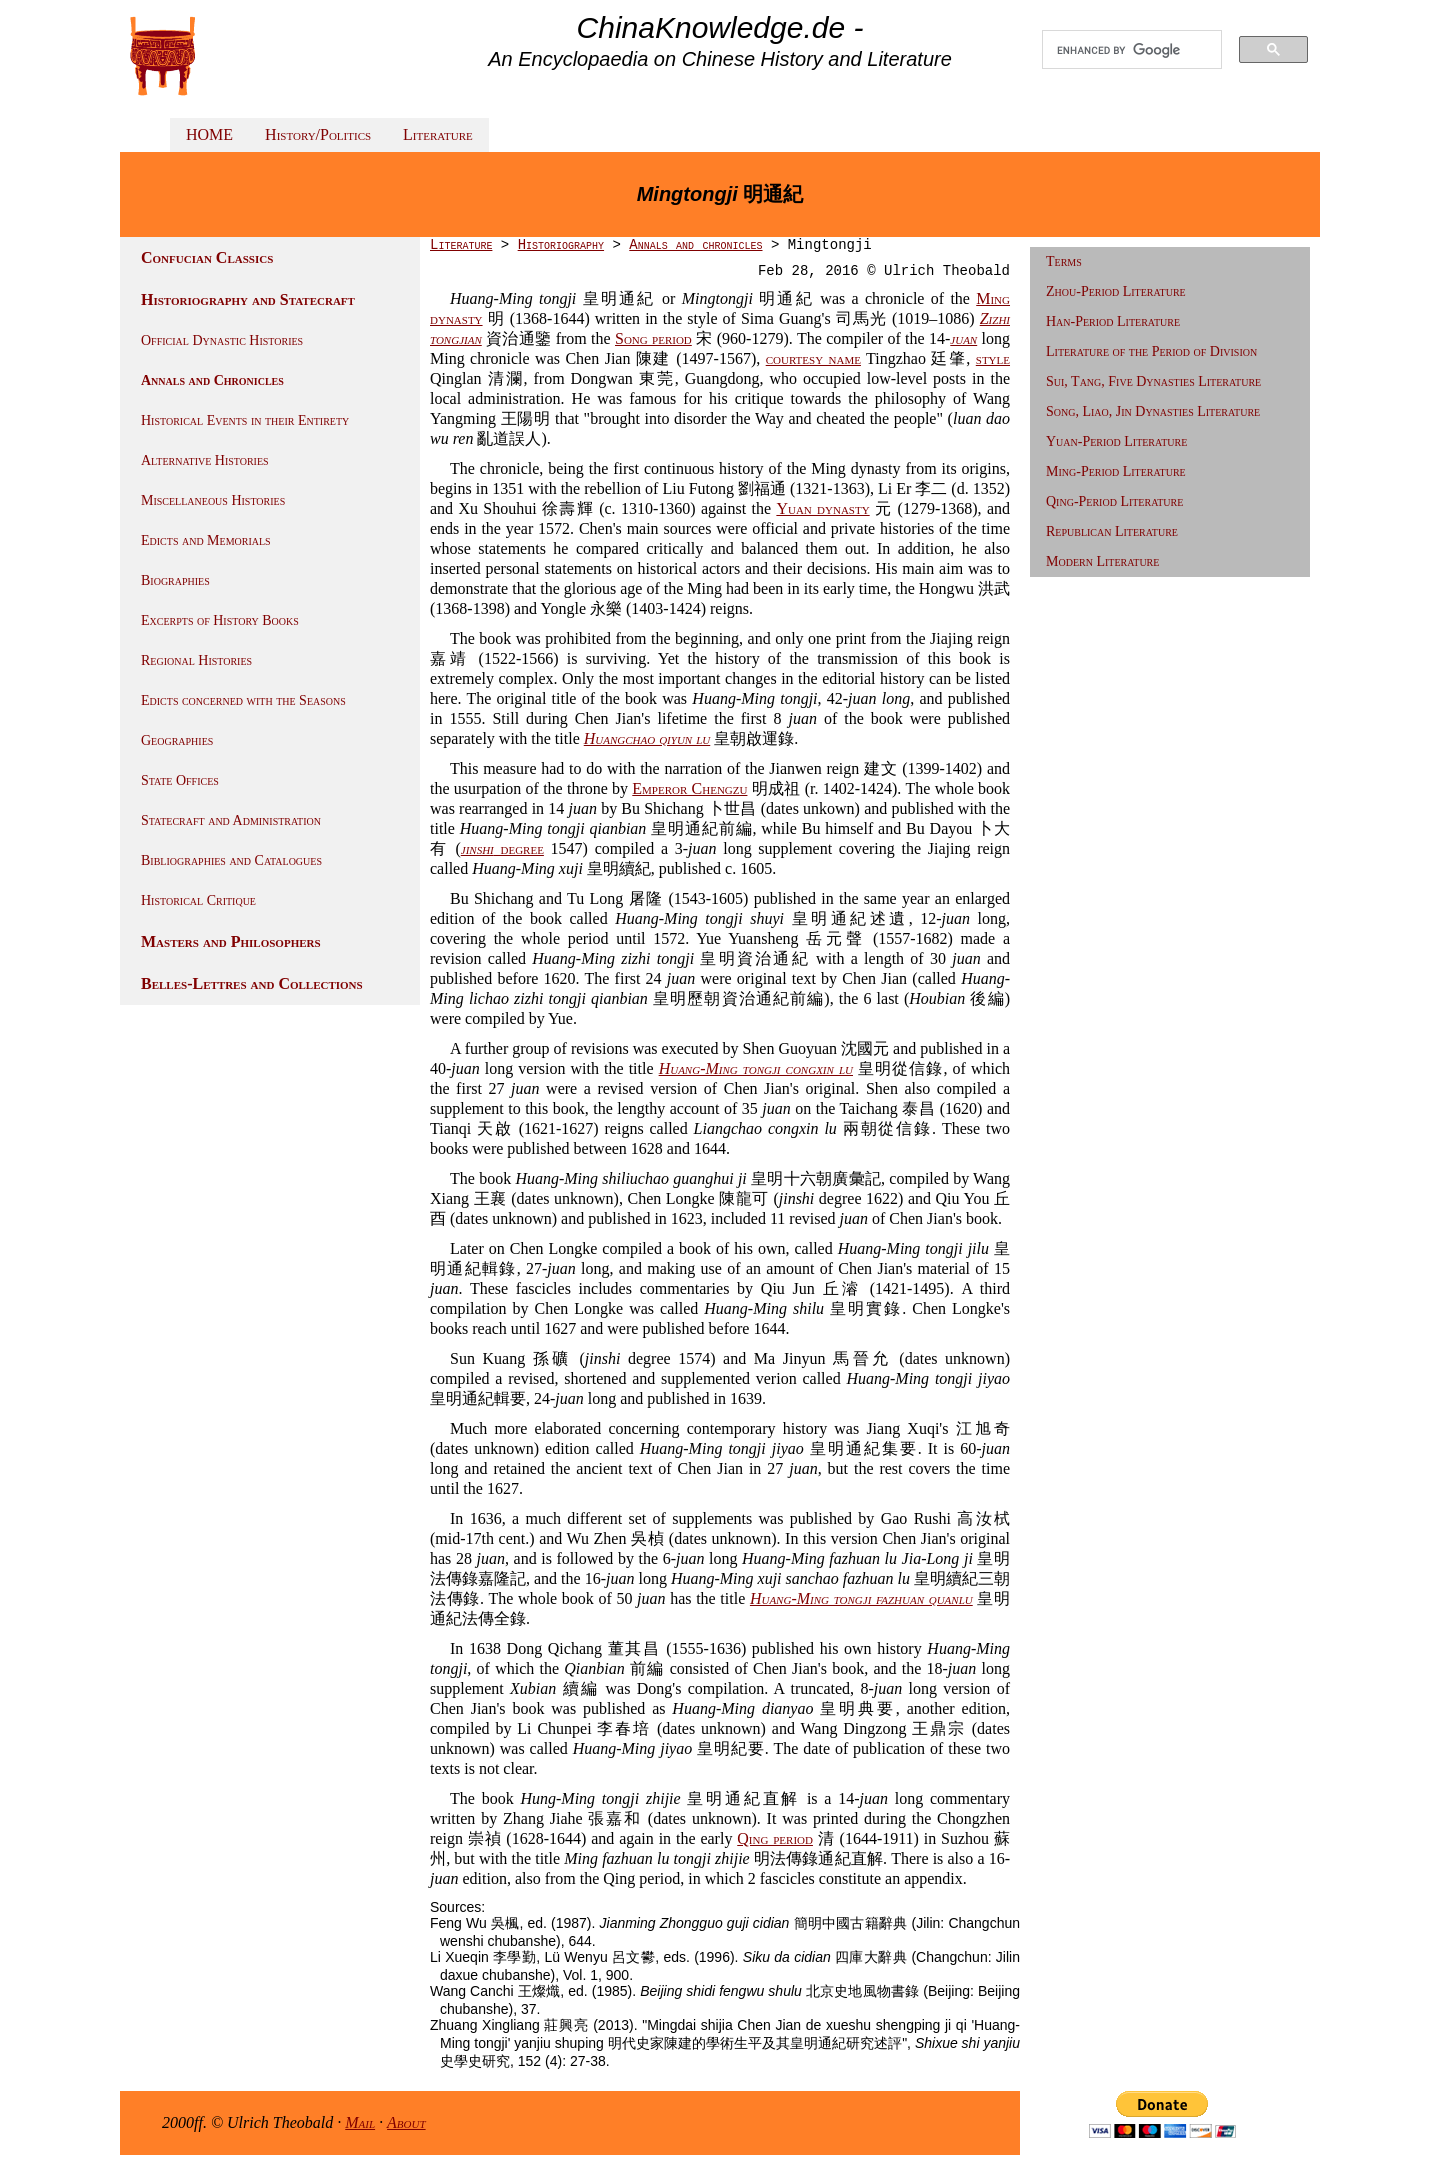  What do you see at coordinates (205, 460) in the screenshot?
I see `Alternative Histories` at bounding box center [205, 460].